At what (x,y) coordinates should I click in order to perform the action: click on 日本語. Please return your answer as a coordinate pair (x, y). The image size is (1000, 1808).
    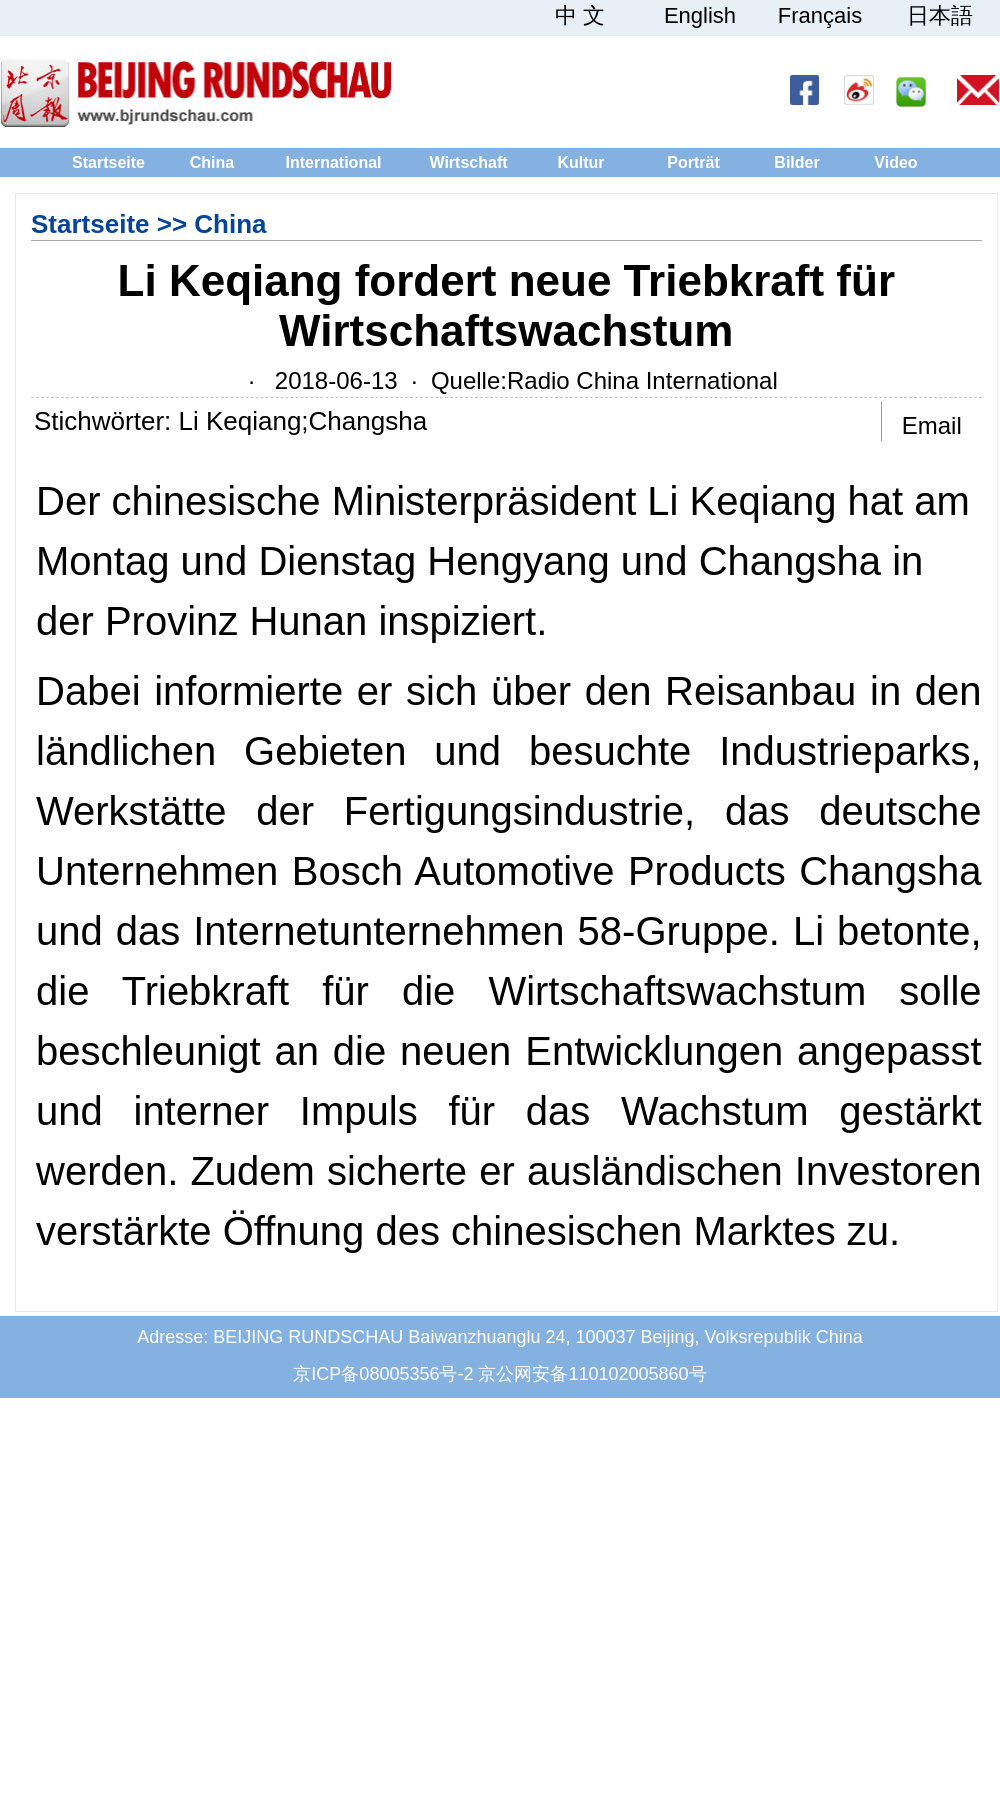
    Looking at the image, I should click on (940, 16).